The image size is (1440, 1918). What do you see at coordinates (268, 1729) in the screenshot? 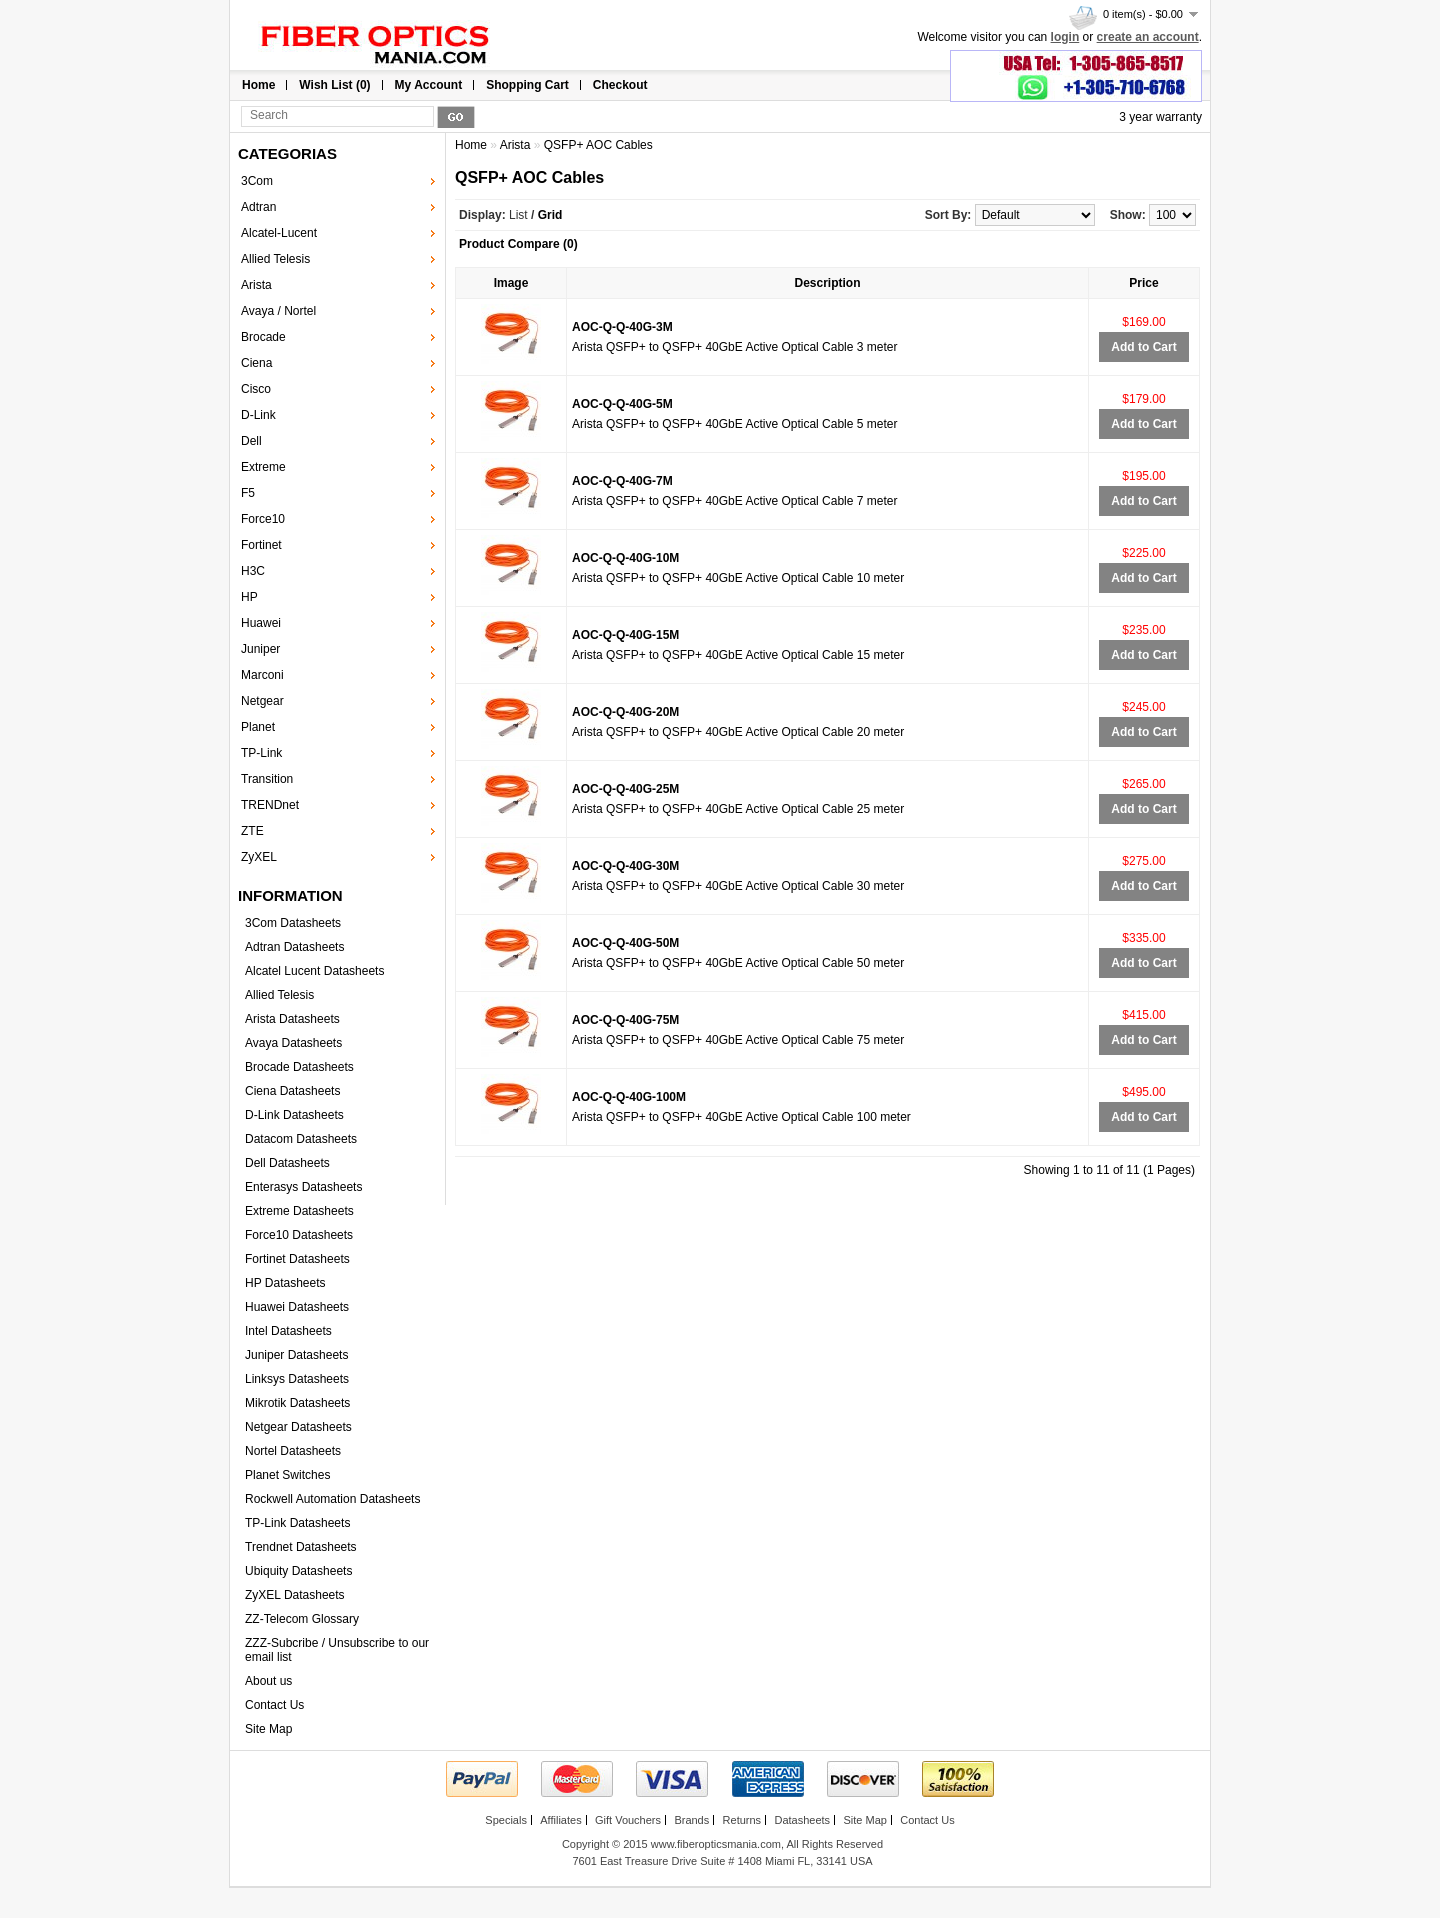
I see `Site Map` at bounding box center [268, 1729].